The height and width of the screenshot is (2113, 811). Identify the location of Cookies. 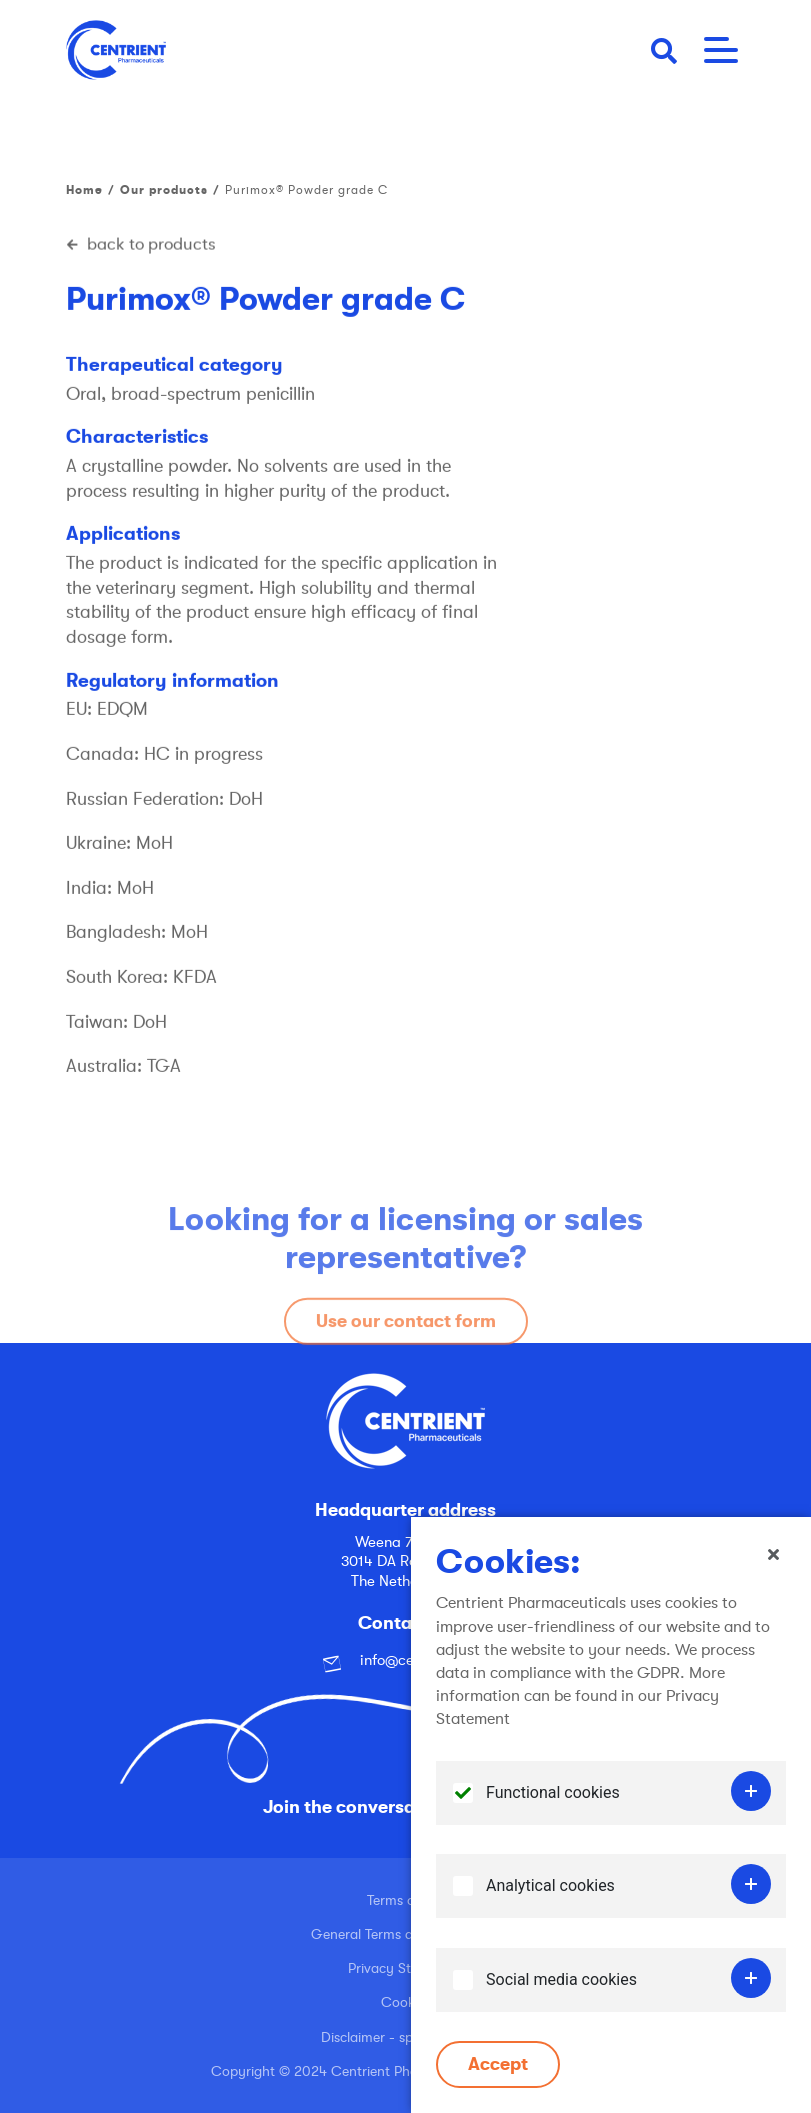
(406, 2002).